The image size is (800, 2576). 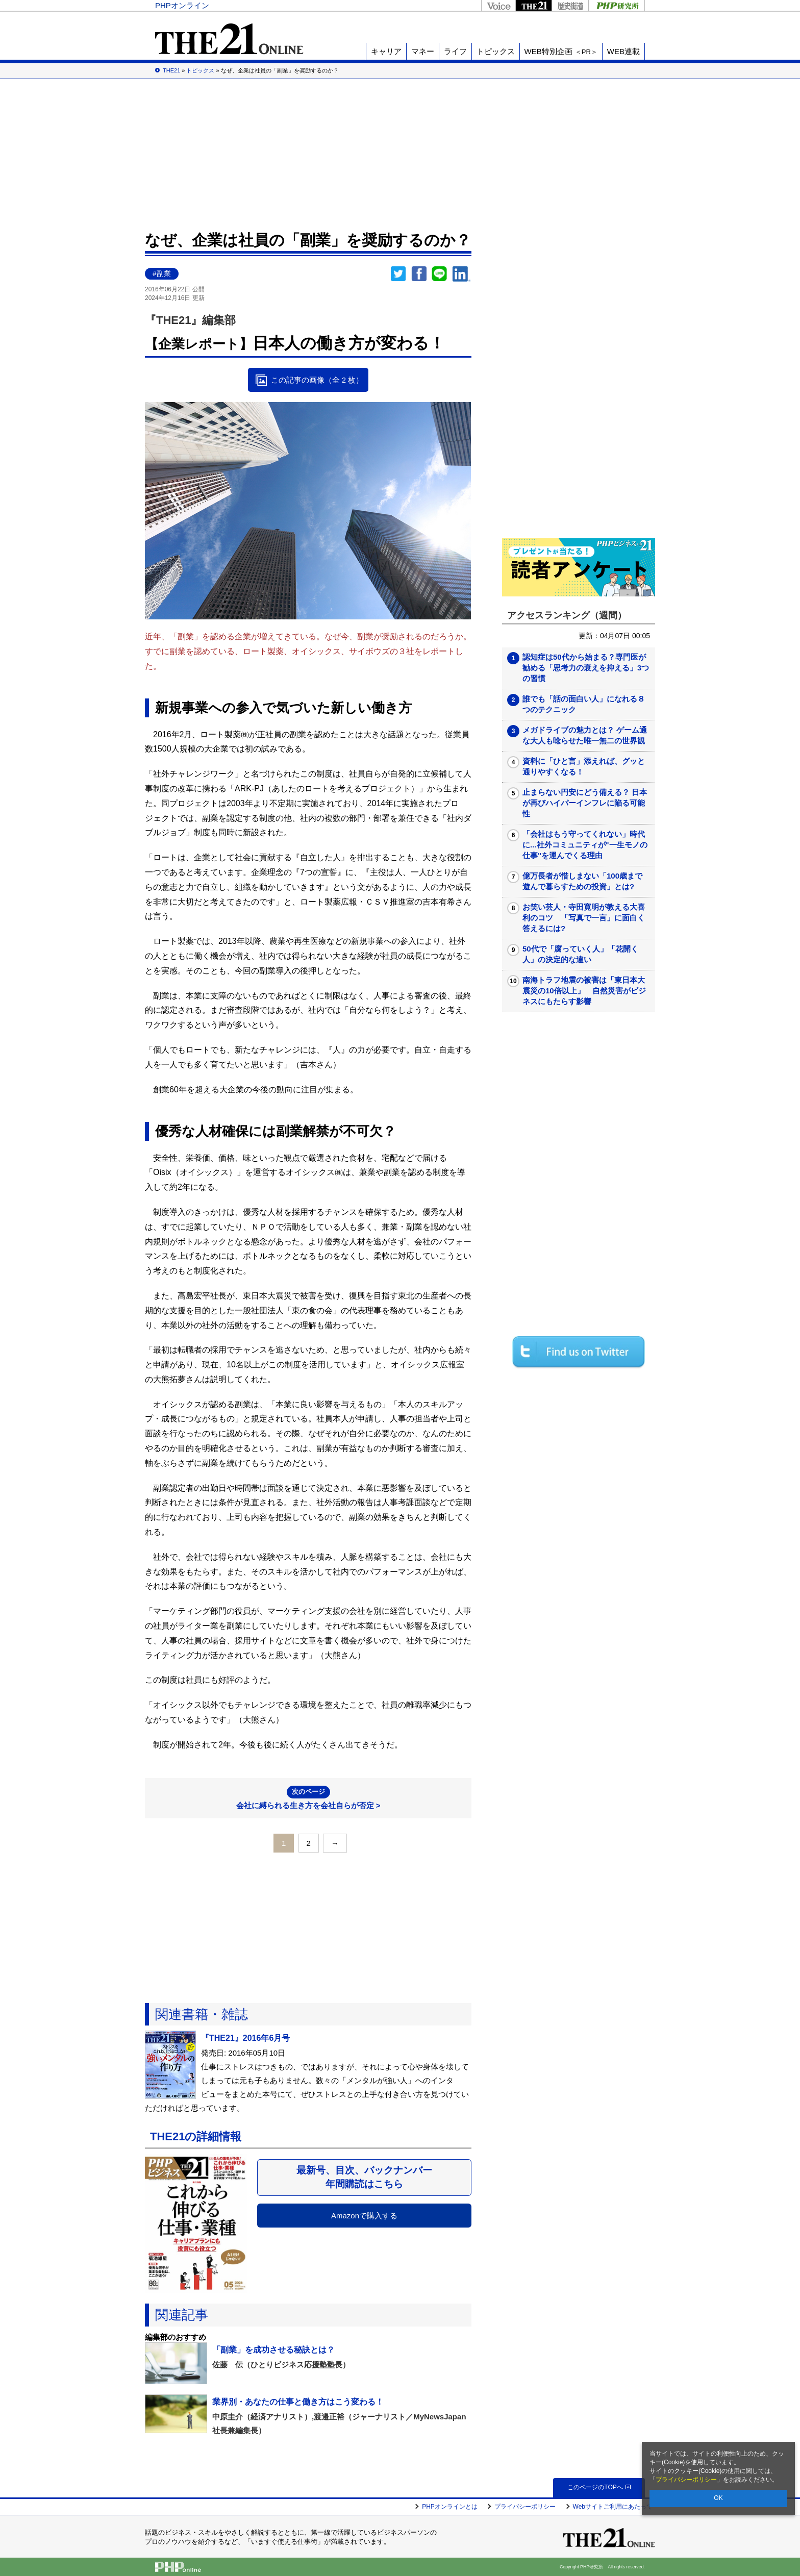 I want to click on プライバシーポリシー, so click(x=686, y=2479).